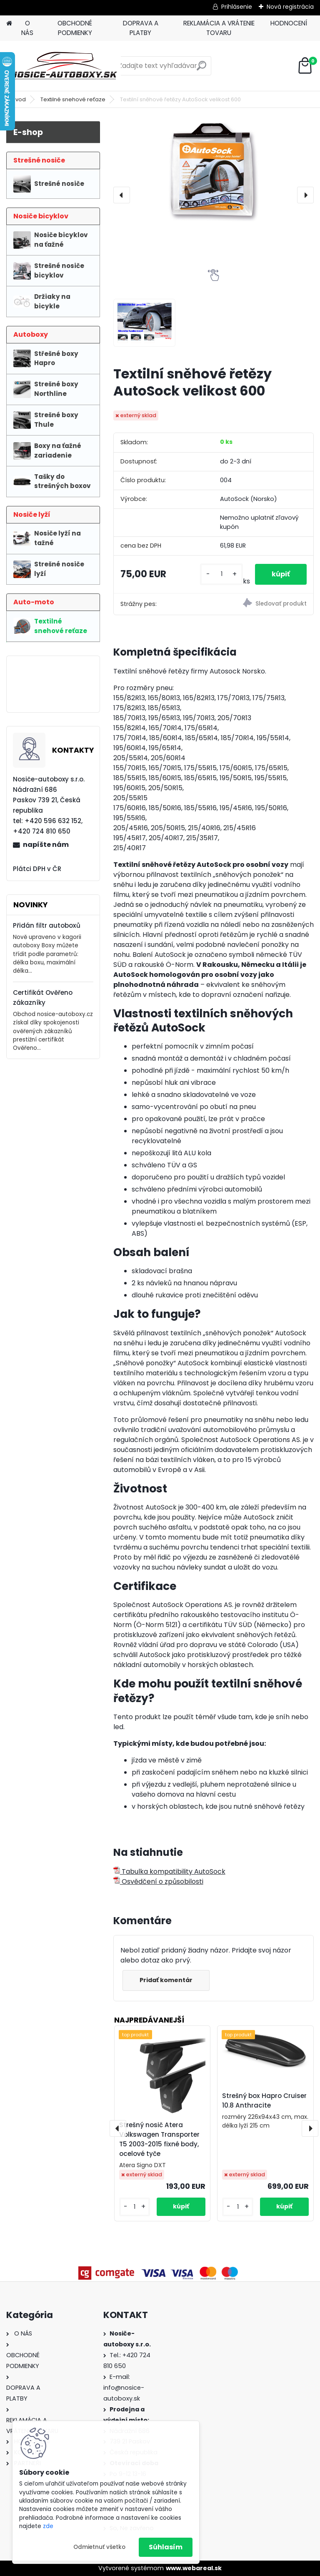 The width and height of the screenshot is (320, 2576). I want to click on Strešný nosič Atera Volkswagen Transporter T5 2003-2015 fixné body, ocelové tyče, so click(159, 2139).